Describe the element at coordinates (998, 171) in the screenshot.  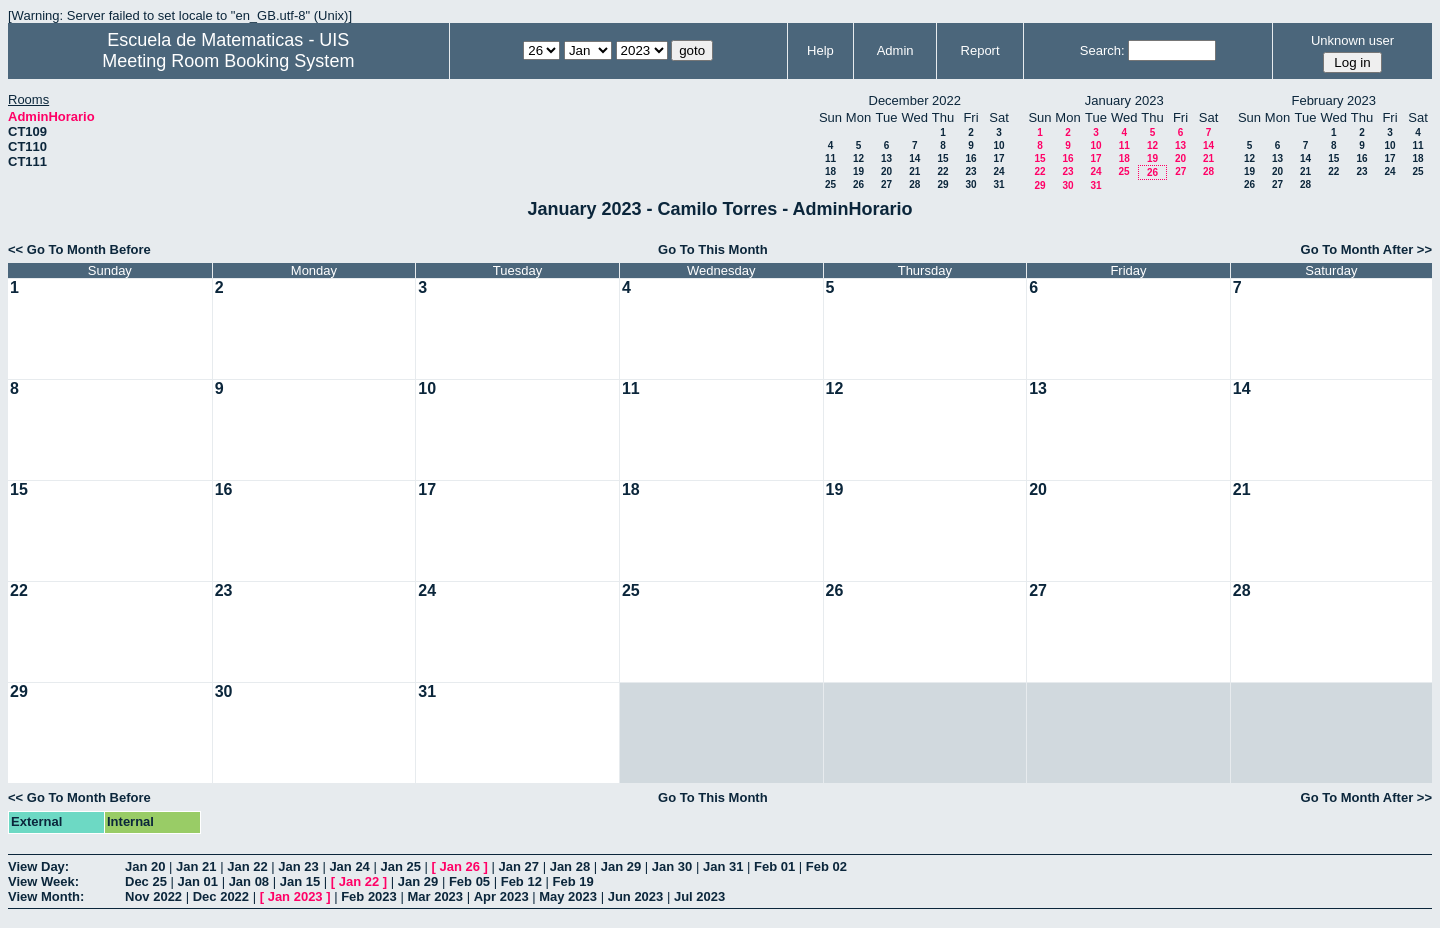
I see `24` at that location.